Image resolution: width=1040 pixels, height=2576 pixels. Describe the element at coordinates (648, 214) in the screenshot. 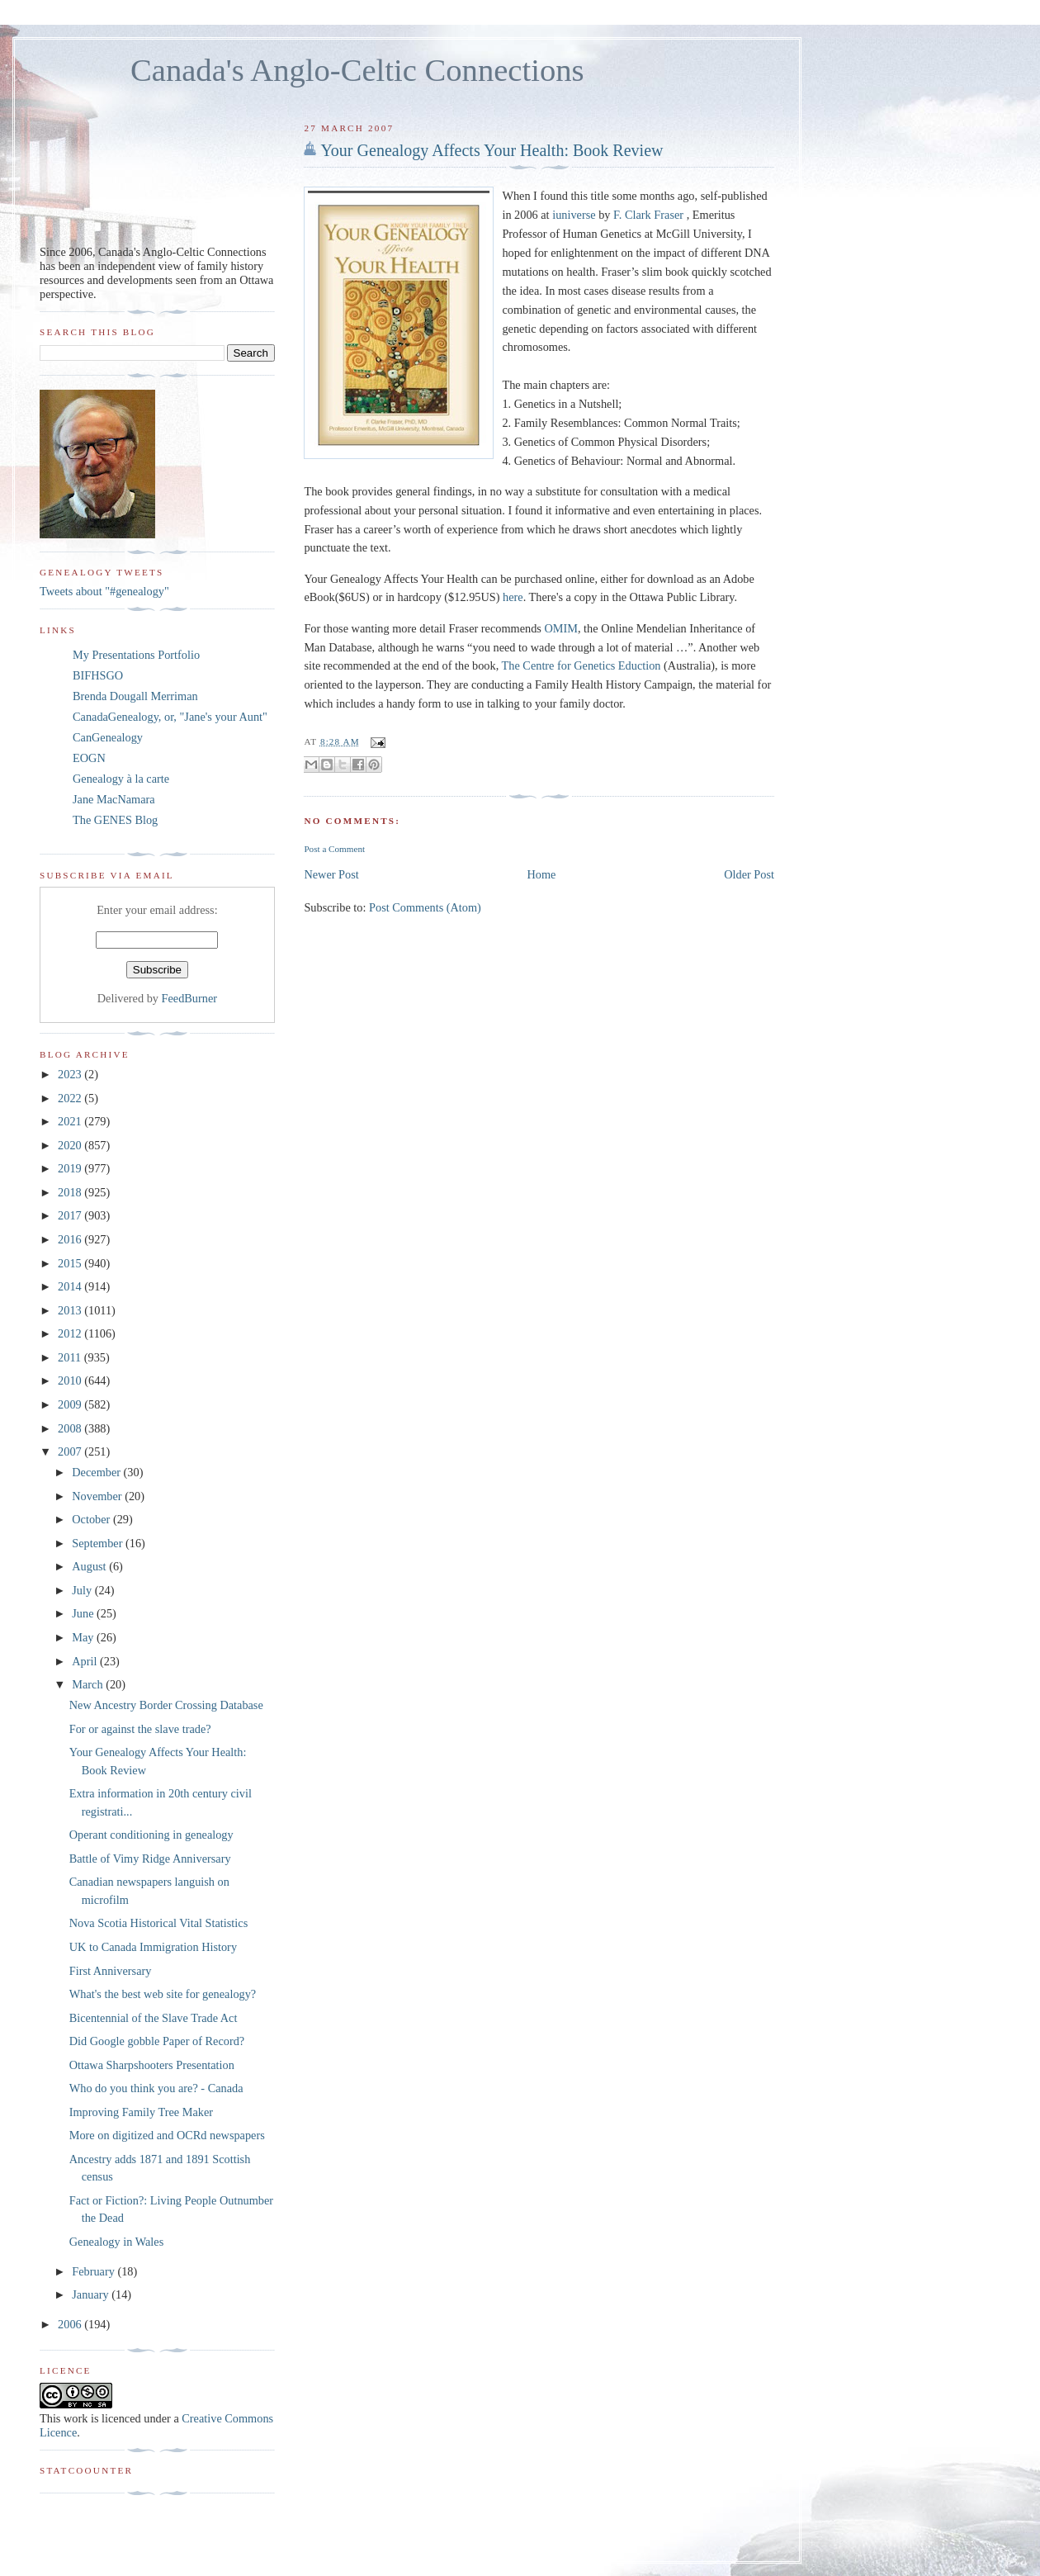

I see `F. Clark Fraser` at that location.